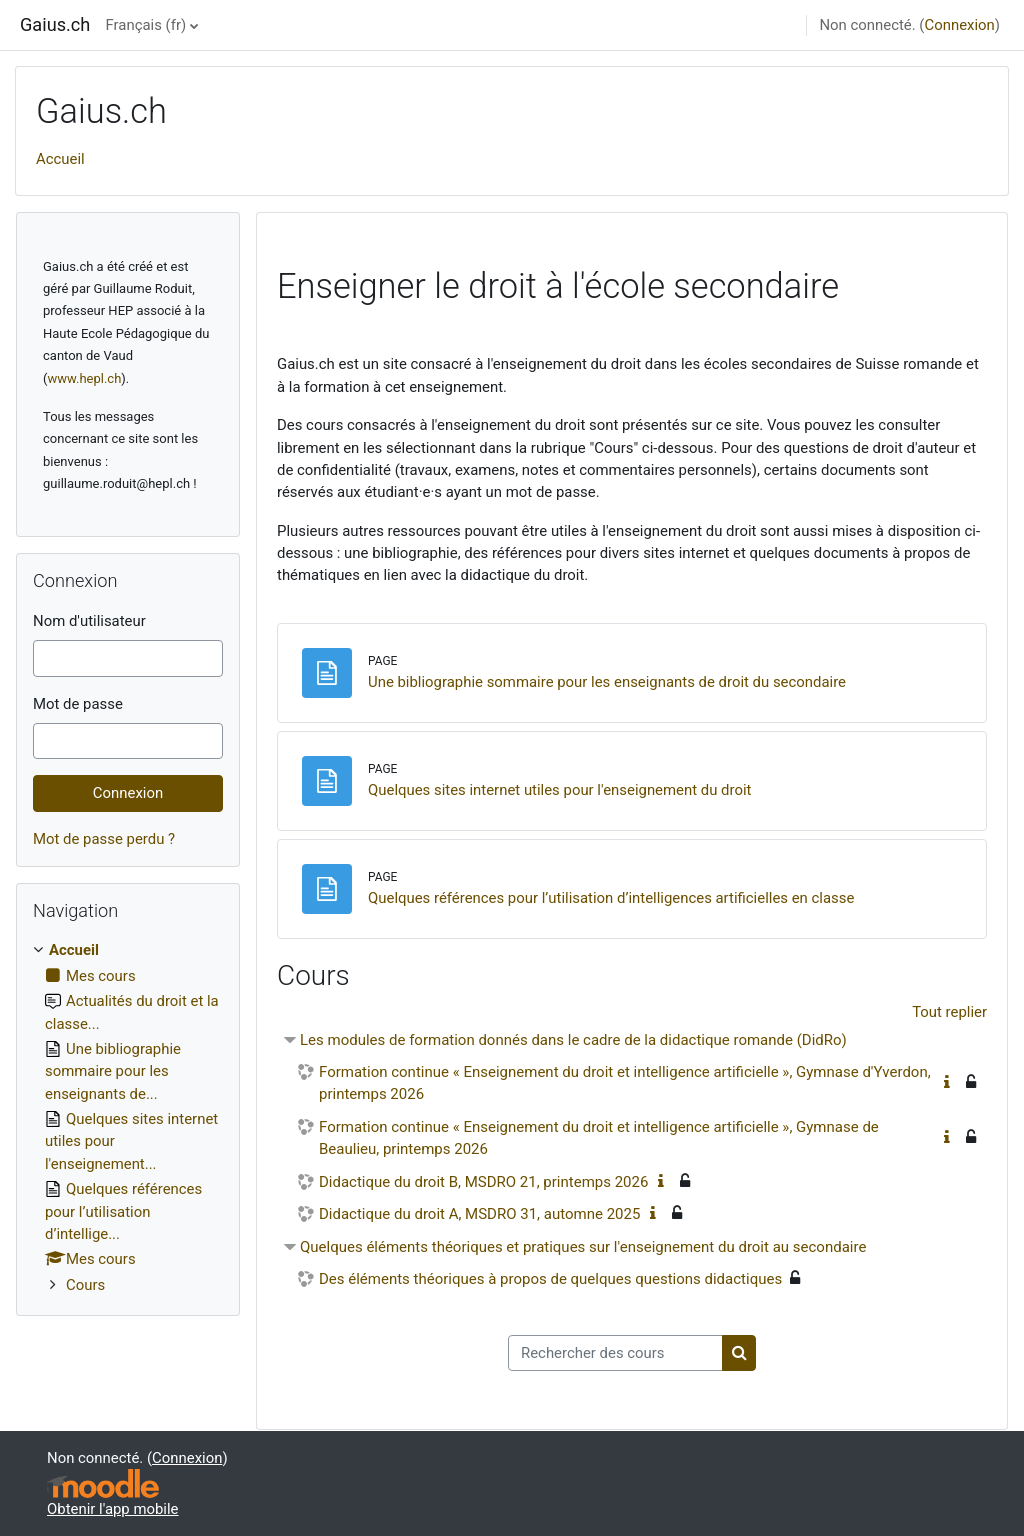  Describe the element at coordinates (113, 1509) in the screenshot. I see `Obtenir l'app mobile` at that location.